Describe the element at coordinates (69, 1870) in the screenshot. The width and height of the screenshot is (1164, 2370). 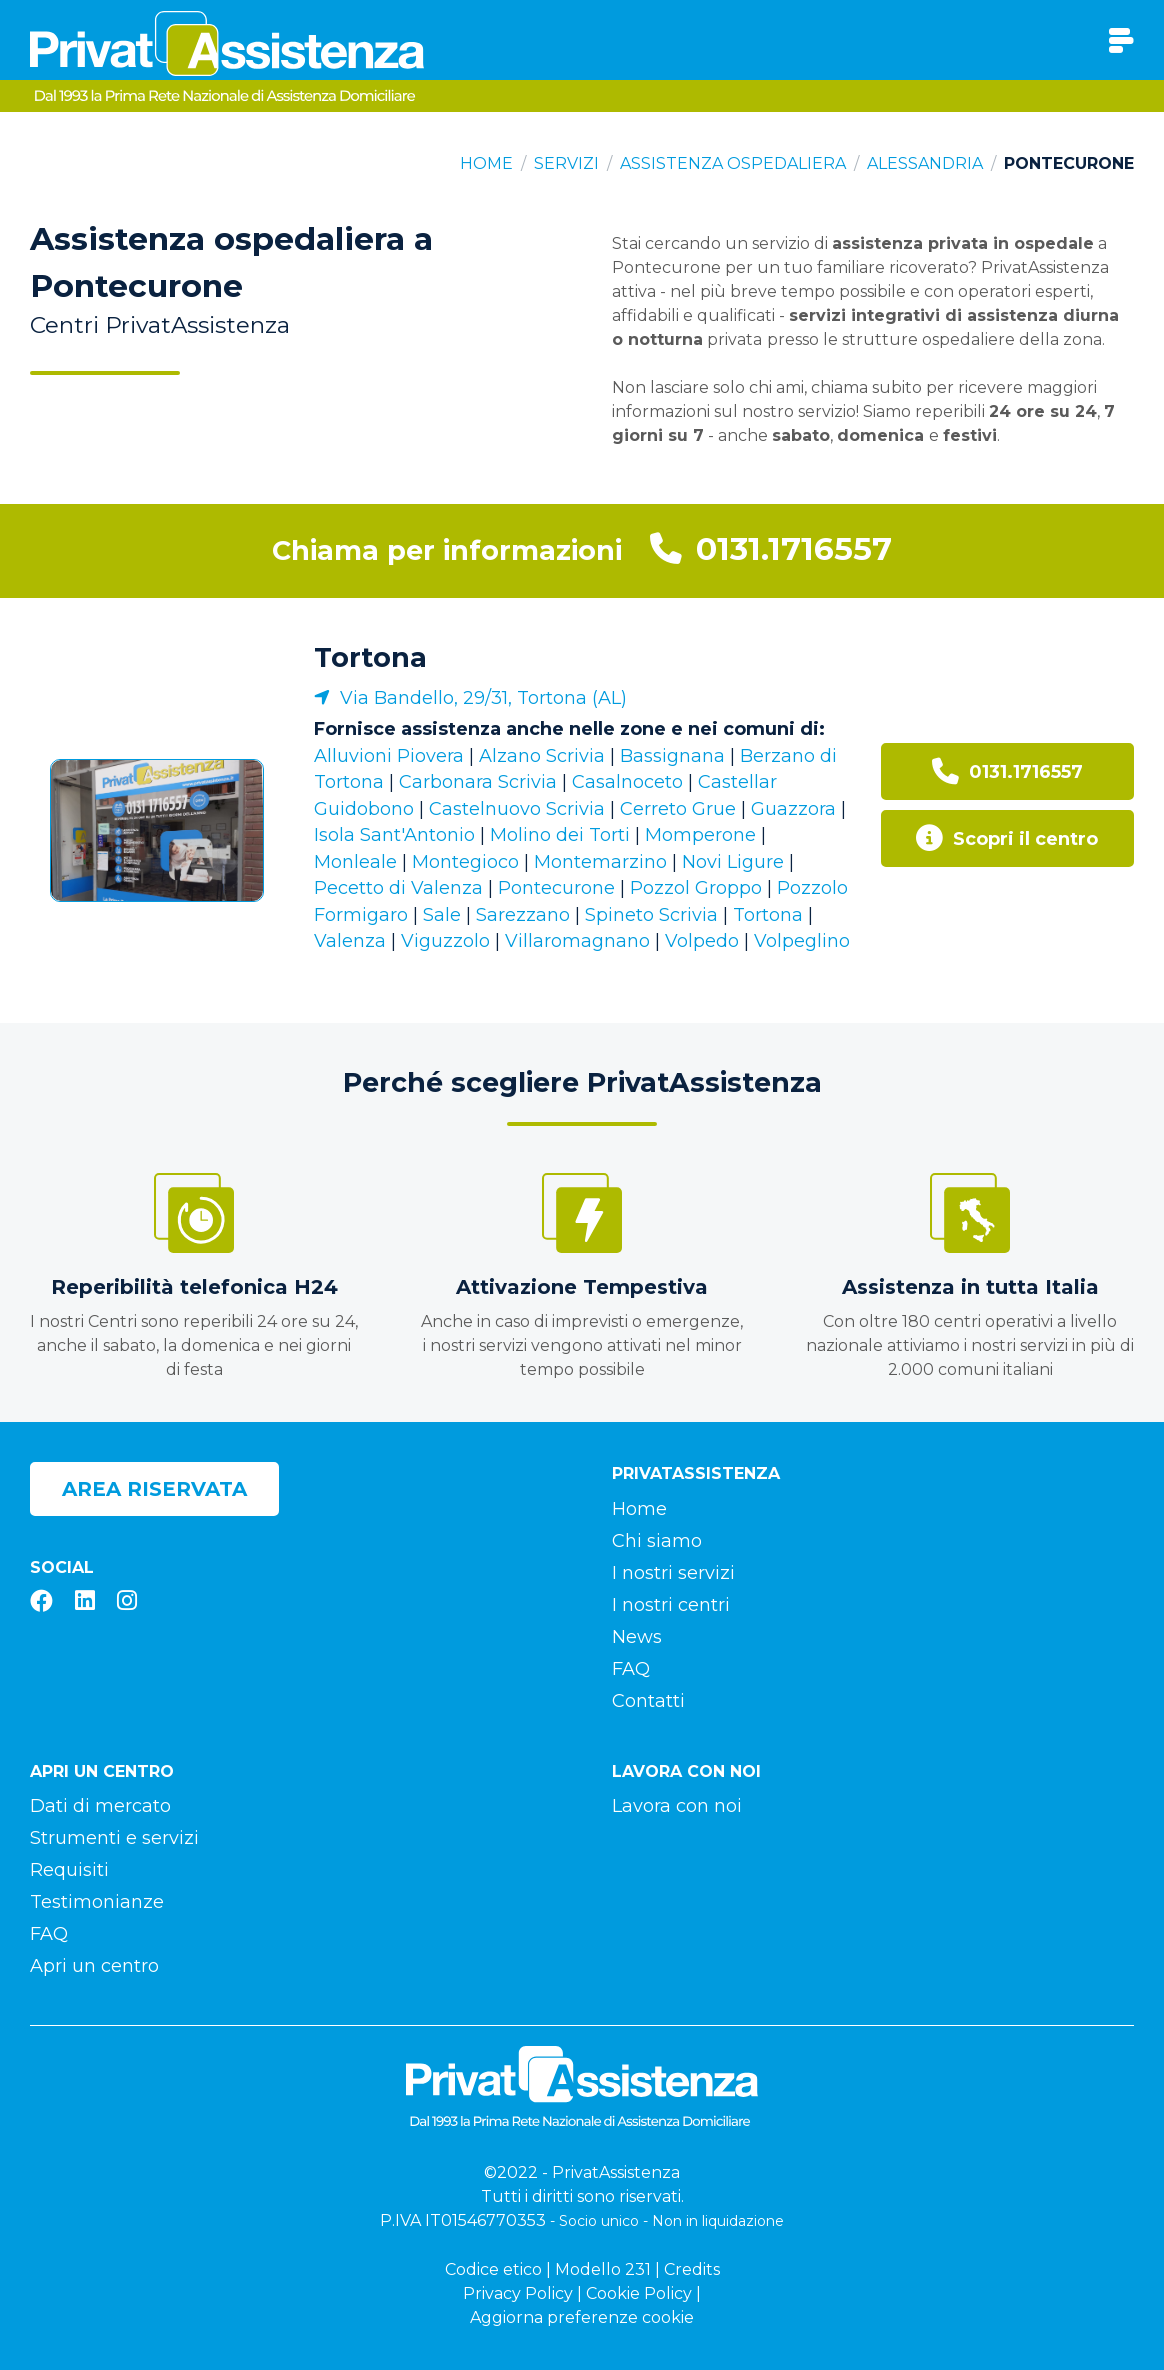
I see `Requisiti` at that location.